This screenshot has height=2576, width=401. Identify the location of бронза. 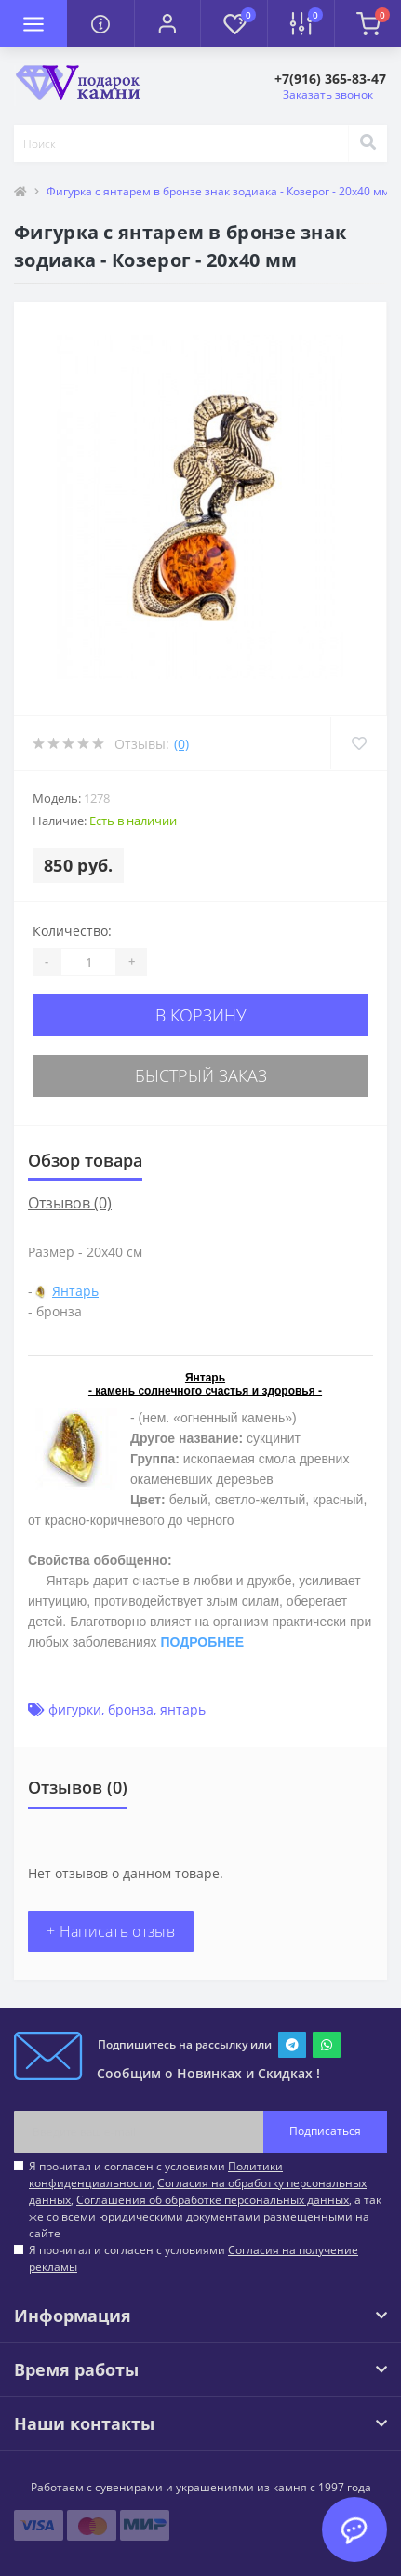
(131, 1709).